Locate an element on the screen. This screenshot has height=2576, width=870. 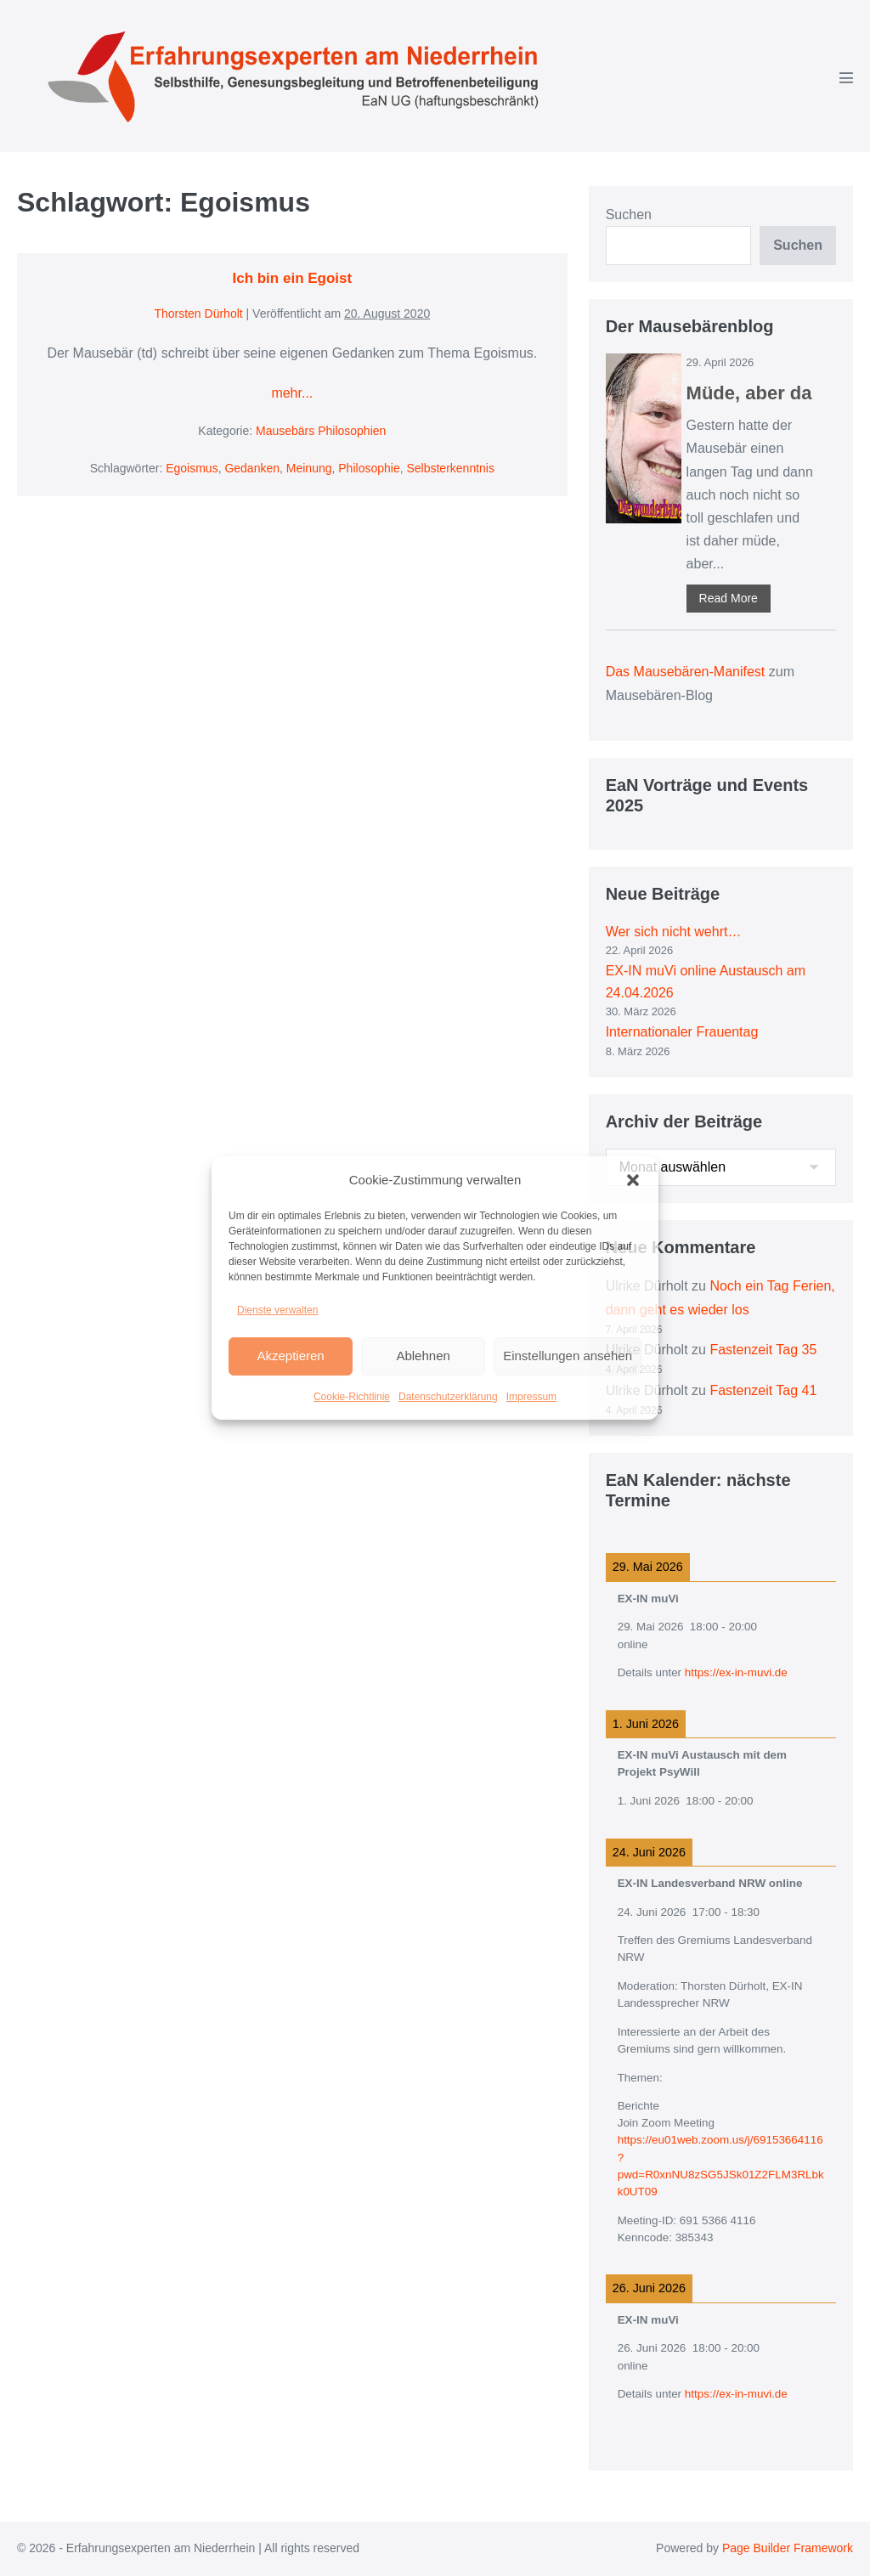
Mausebärs Philosophien is located at coordinates (321, 431).